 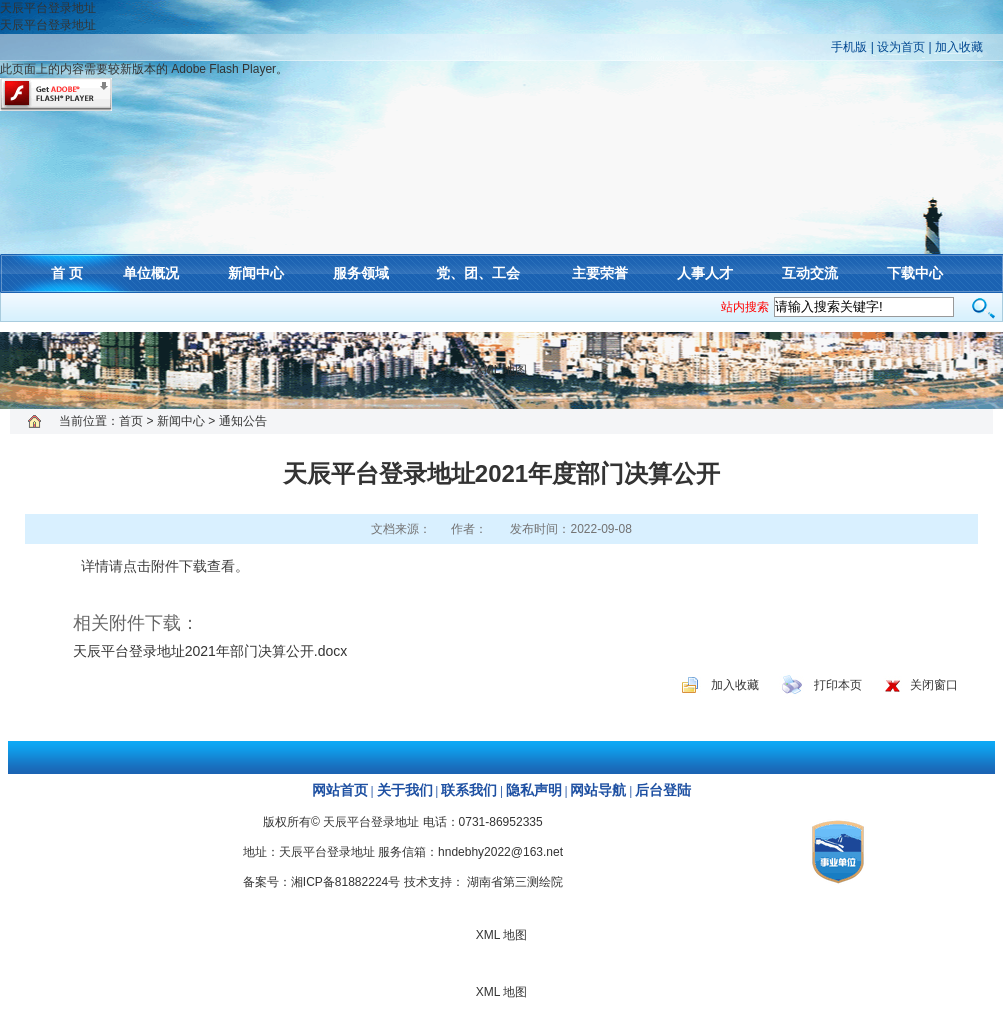 I want to click on 天辰平台登录地址, so click(x=48, y=8).